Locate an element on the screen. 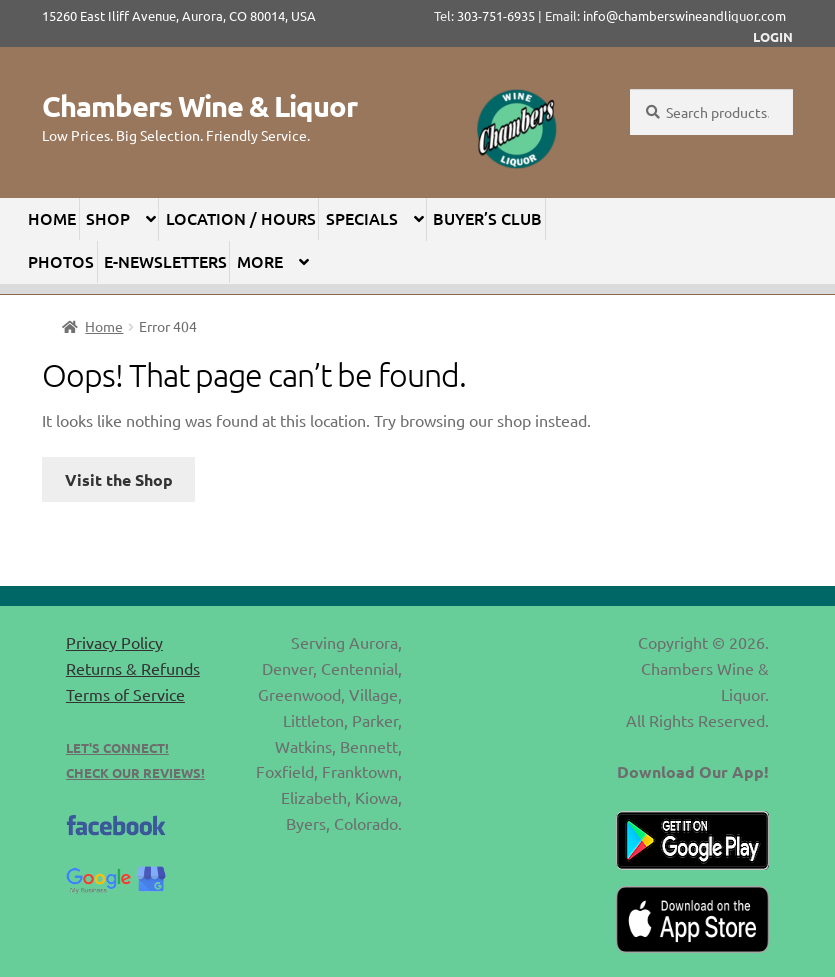  303-751-6935 is located at coordinates (496, 15).